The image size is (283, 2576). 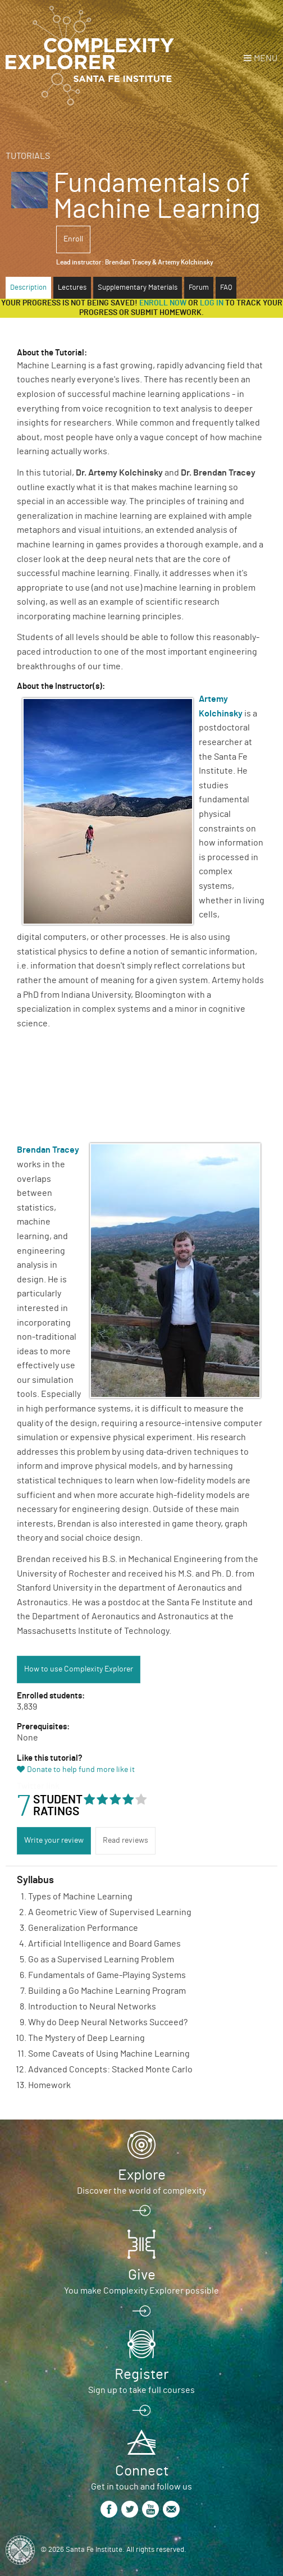 I want to click on Lectures, so click(x=72, y=287).